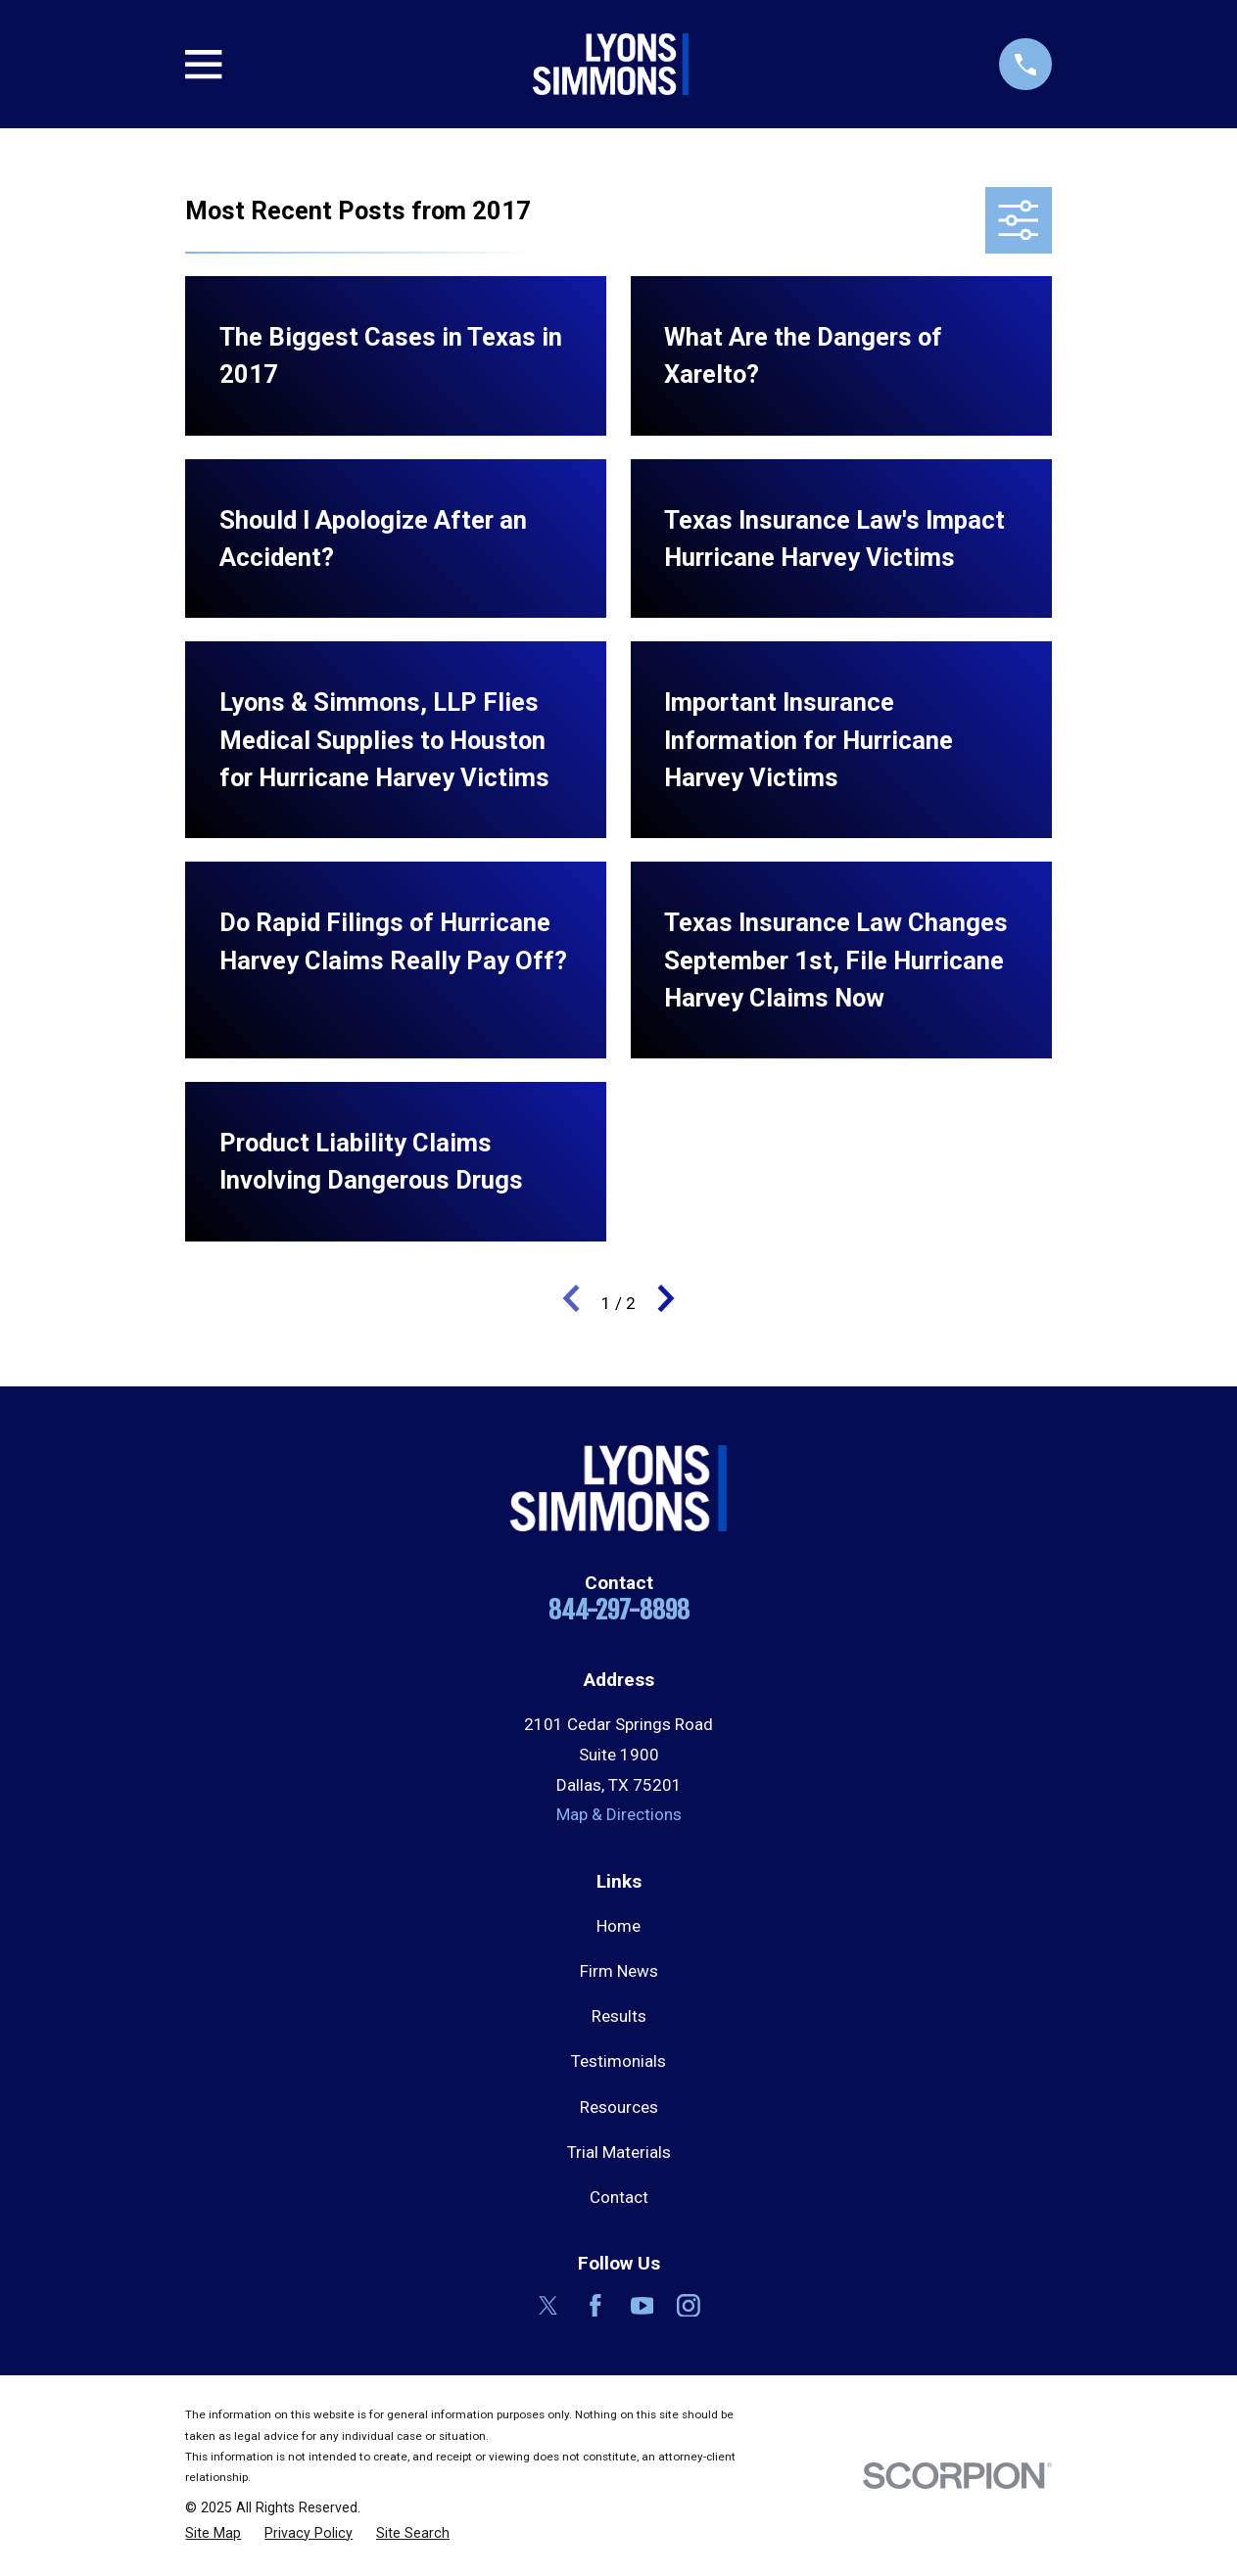  What do you see at coordinates (619, 2197) in the screenshot?
I see `Contact` at bounding box center [619, 2197].